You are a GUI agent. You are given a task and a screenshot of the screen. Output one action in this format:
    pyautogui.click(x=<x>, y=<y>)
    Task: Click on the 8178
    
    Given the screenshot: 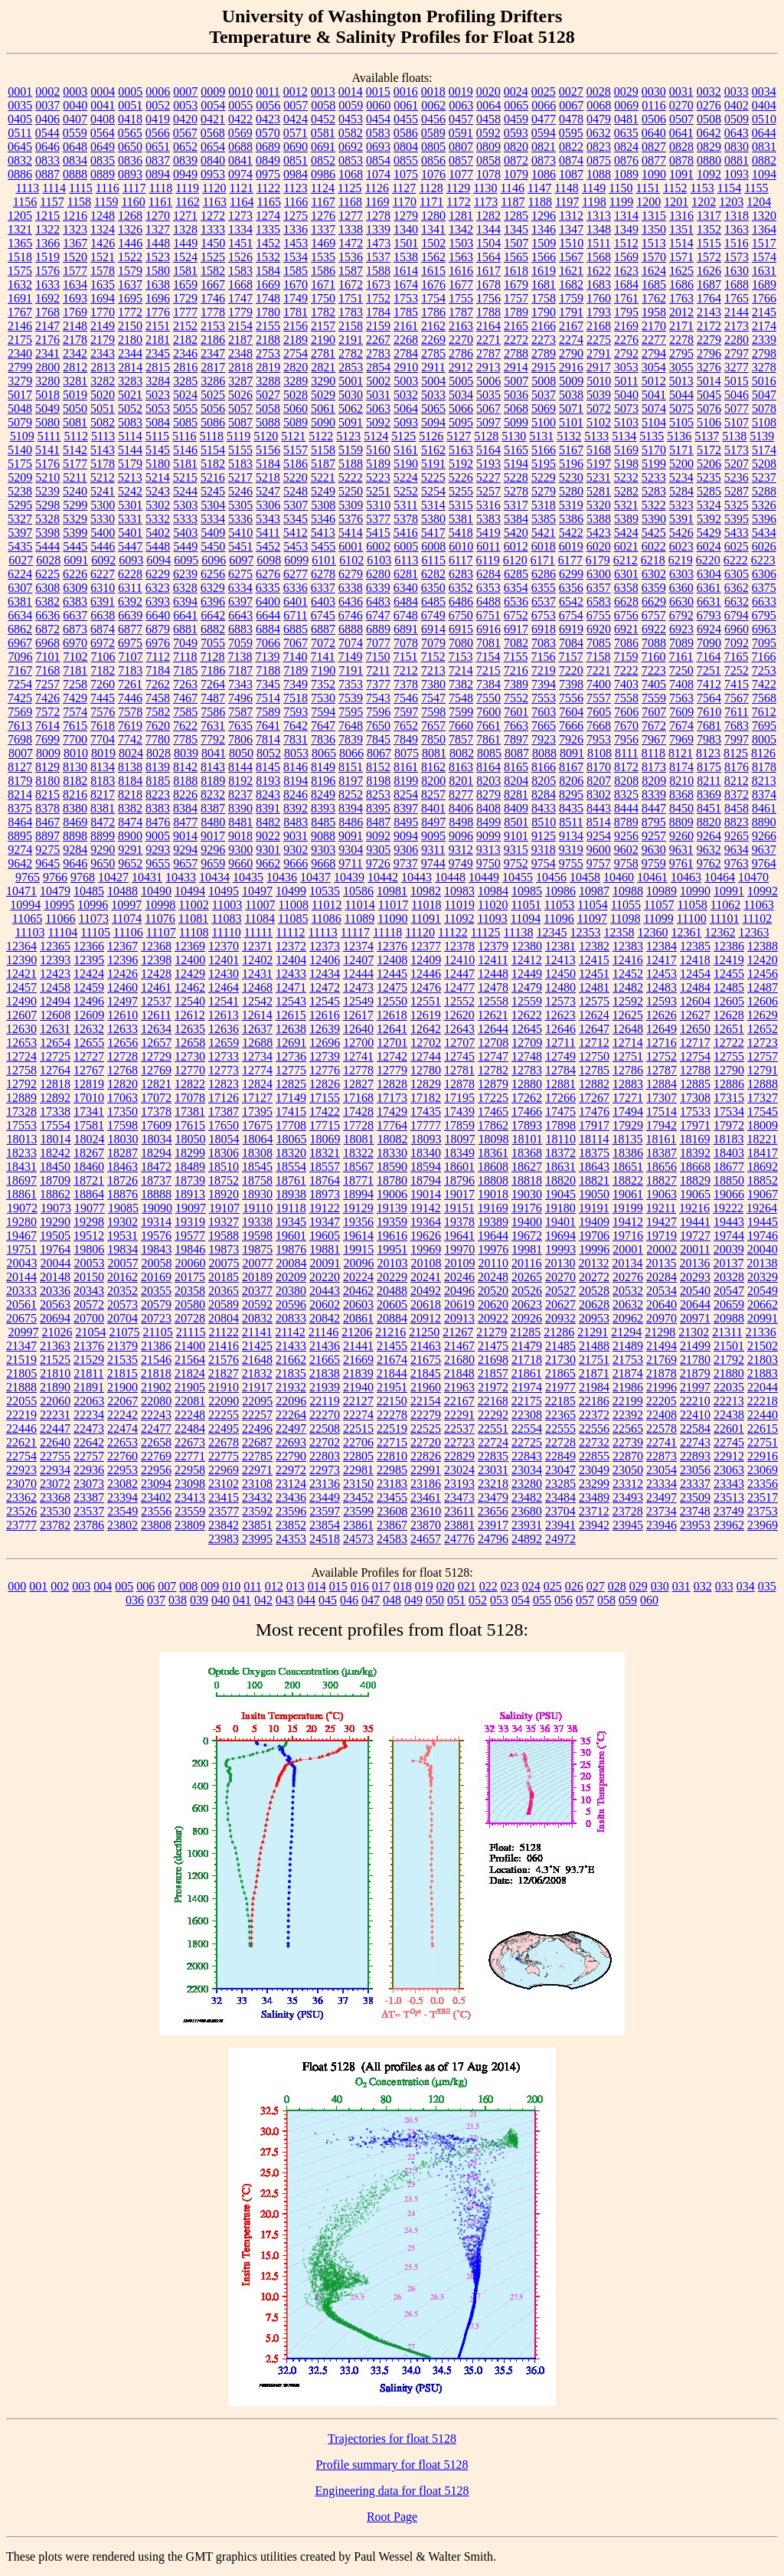 What is the action you would take?
    pyautogui.click(x=764, y=766)
    